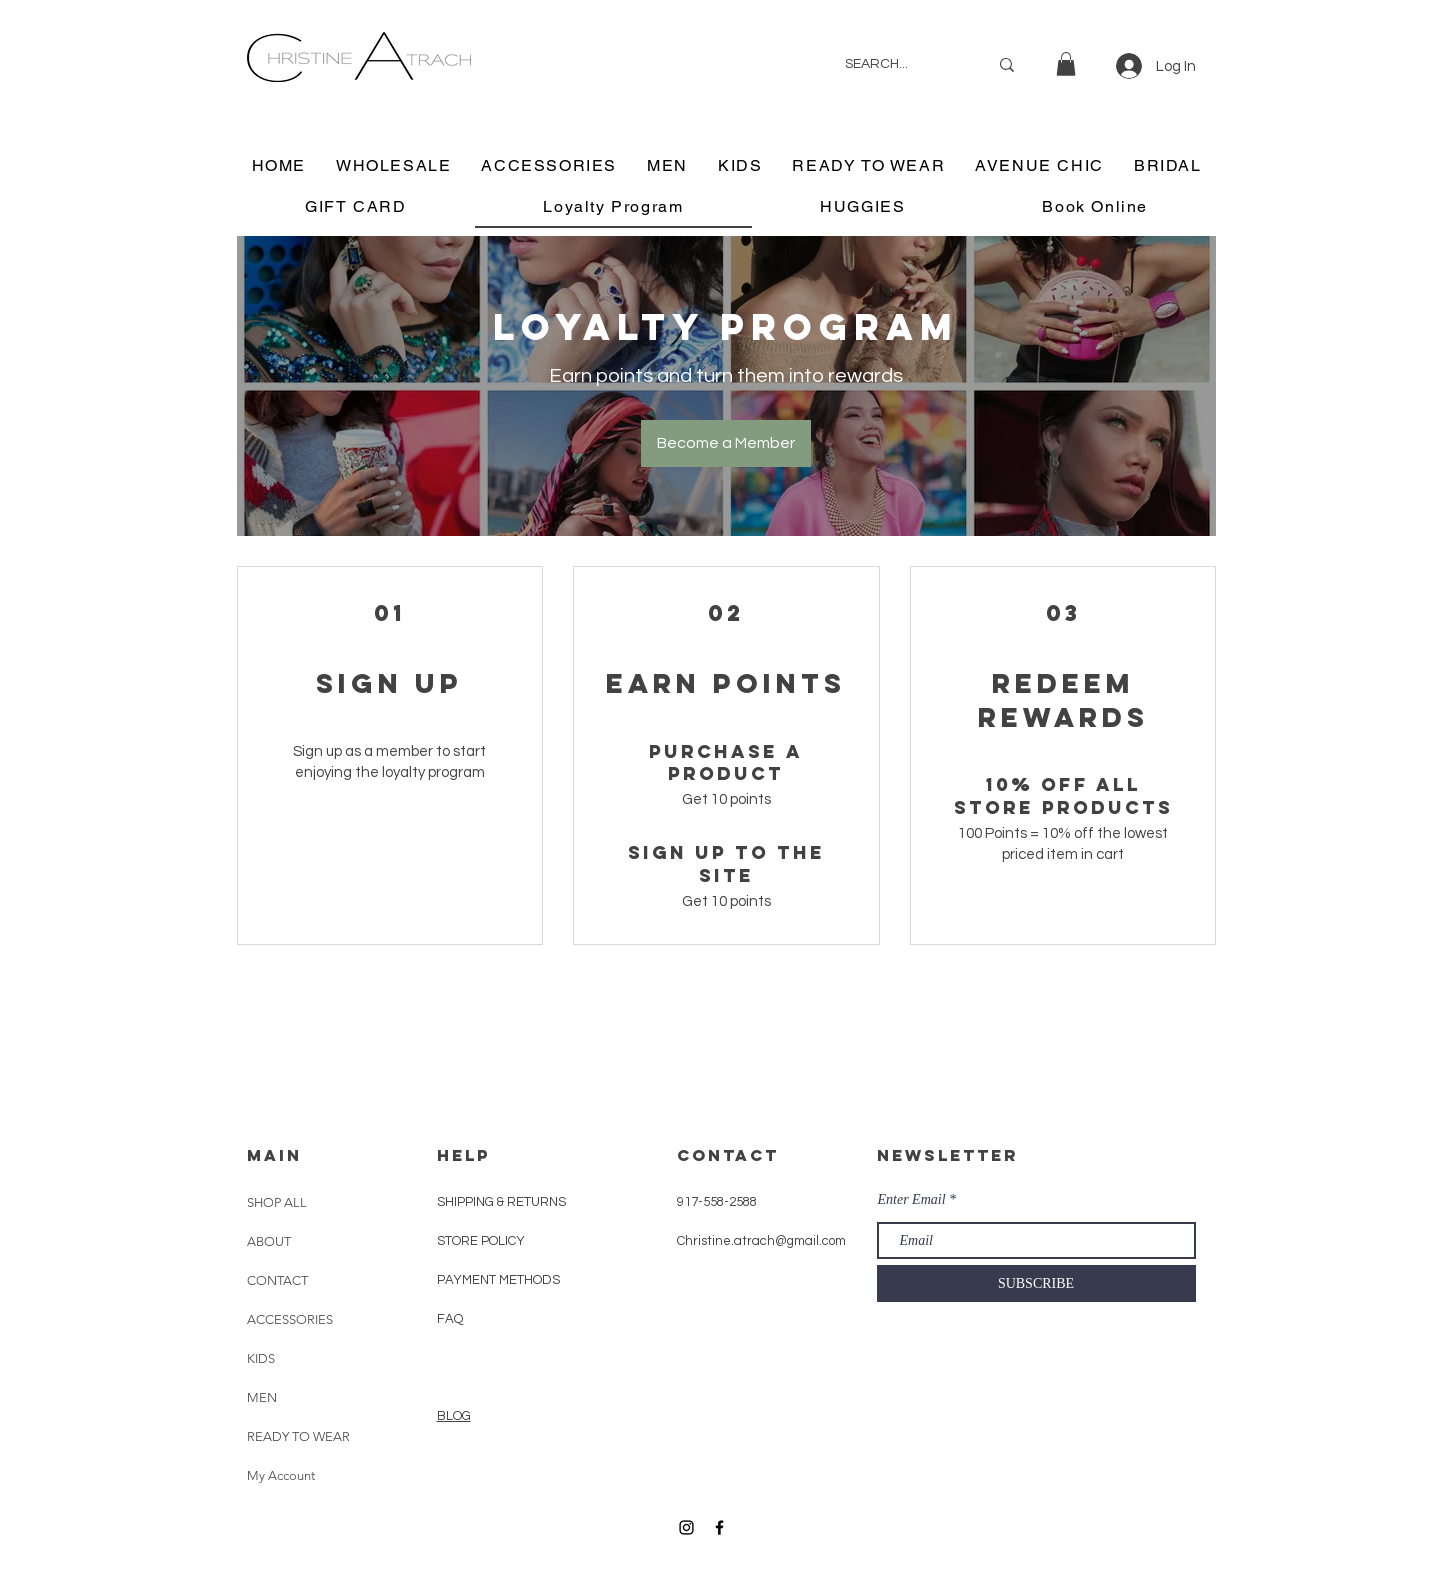  I want to click on [SEARCH...], so click(901, 64).